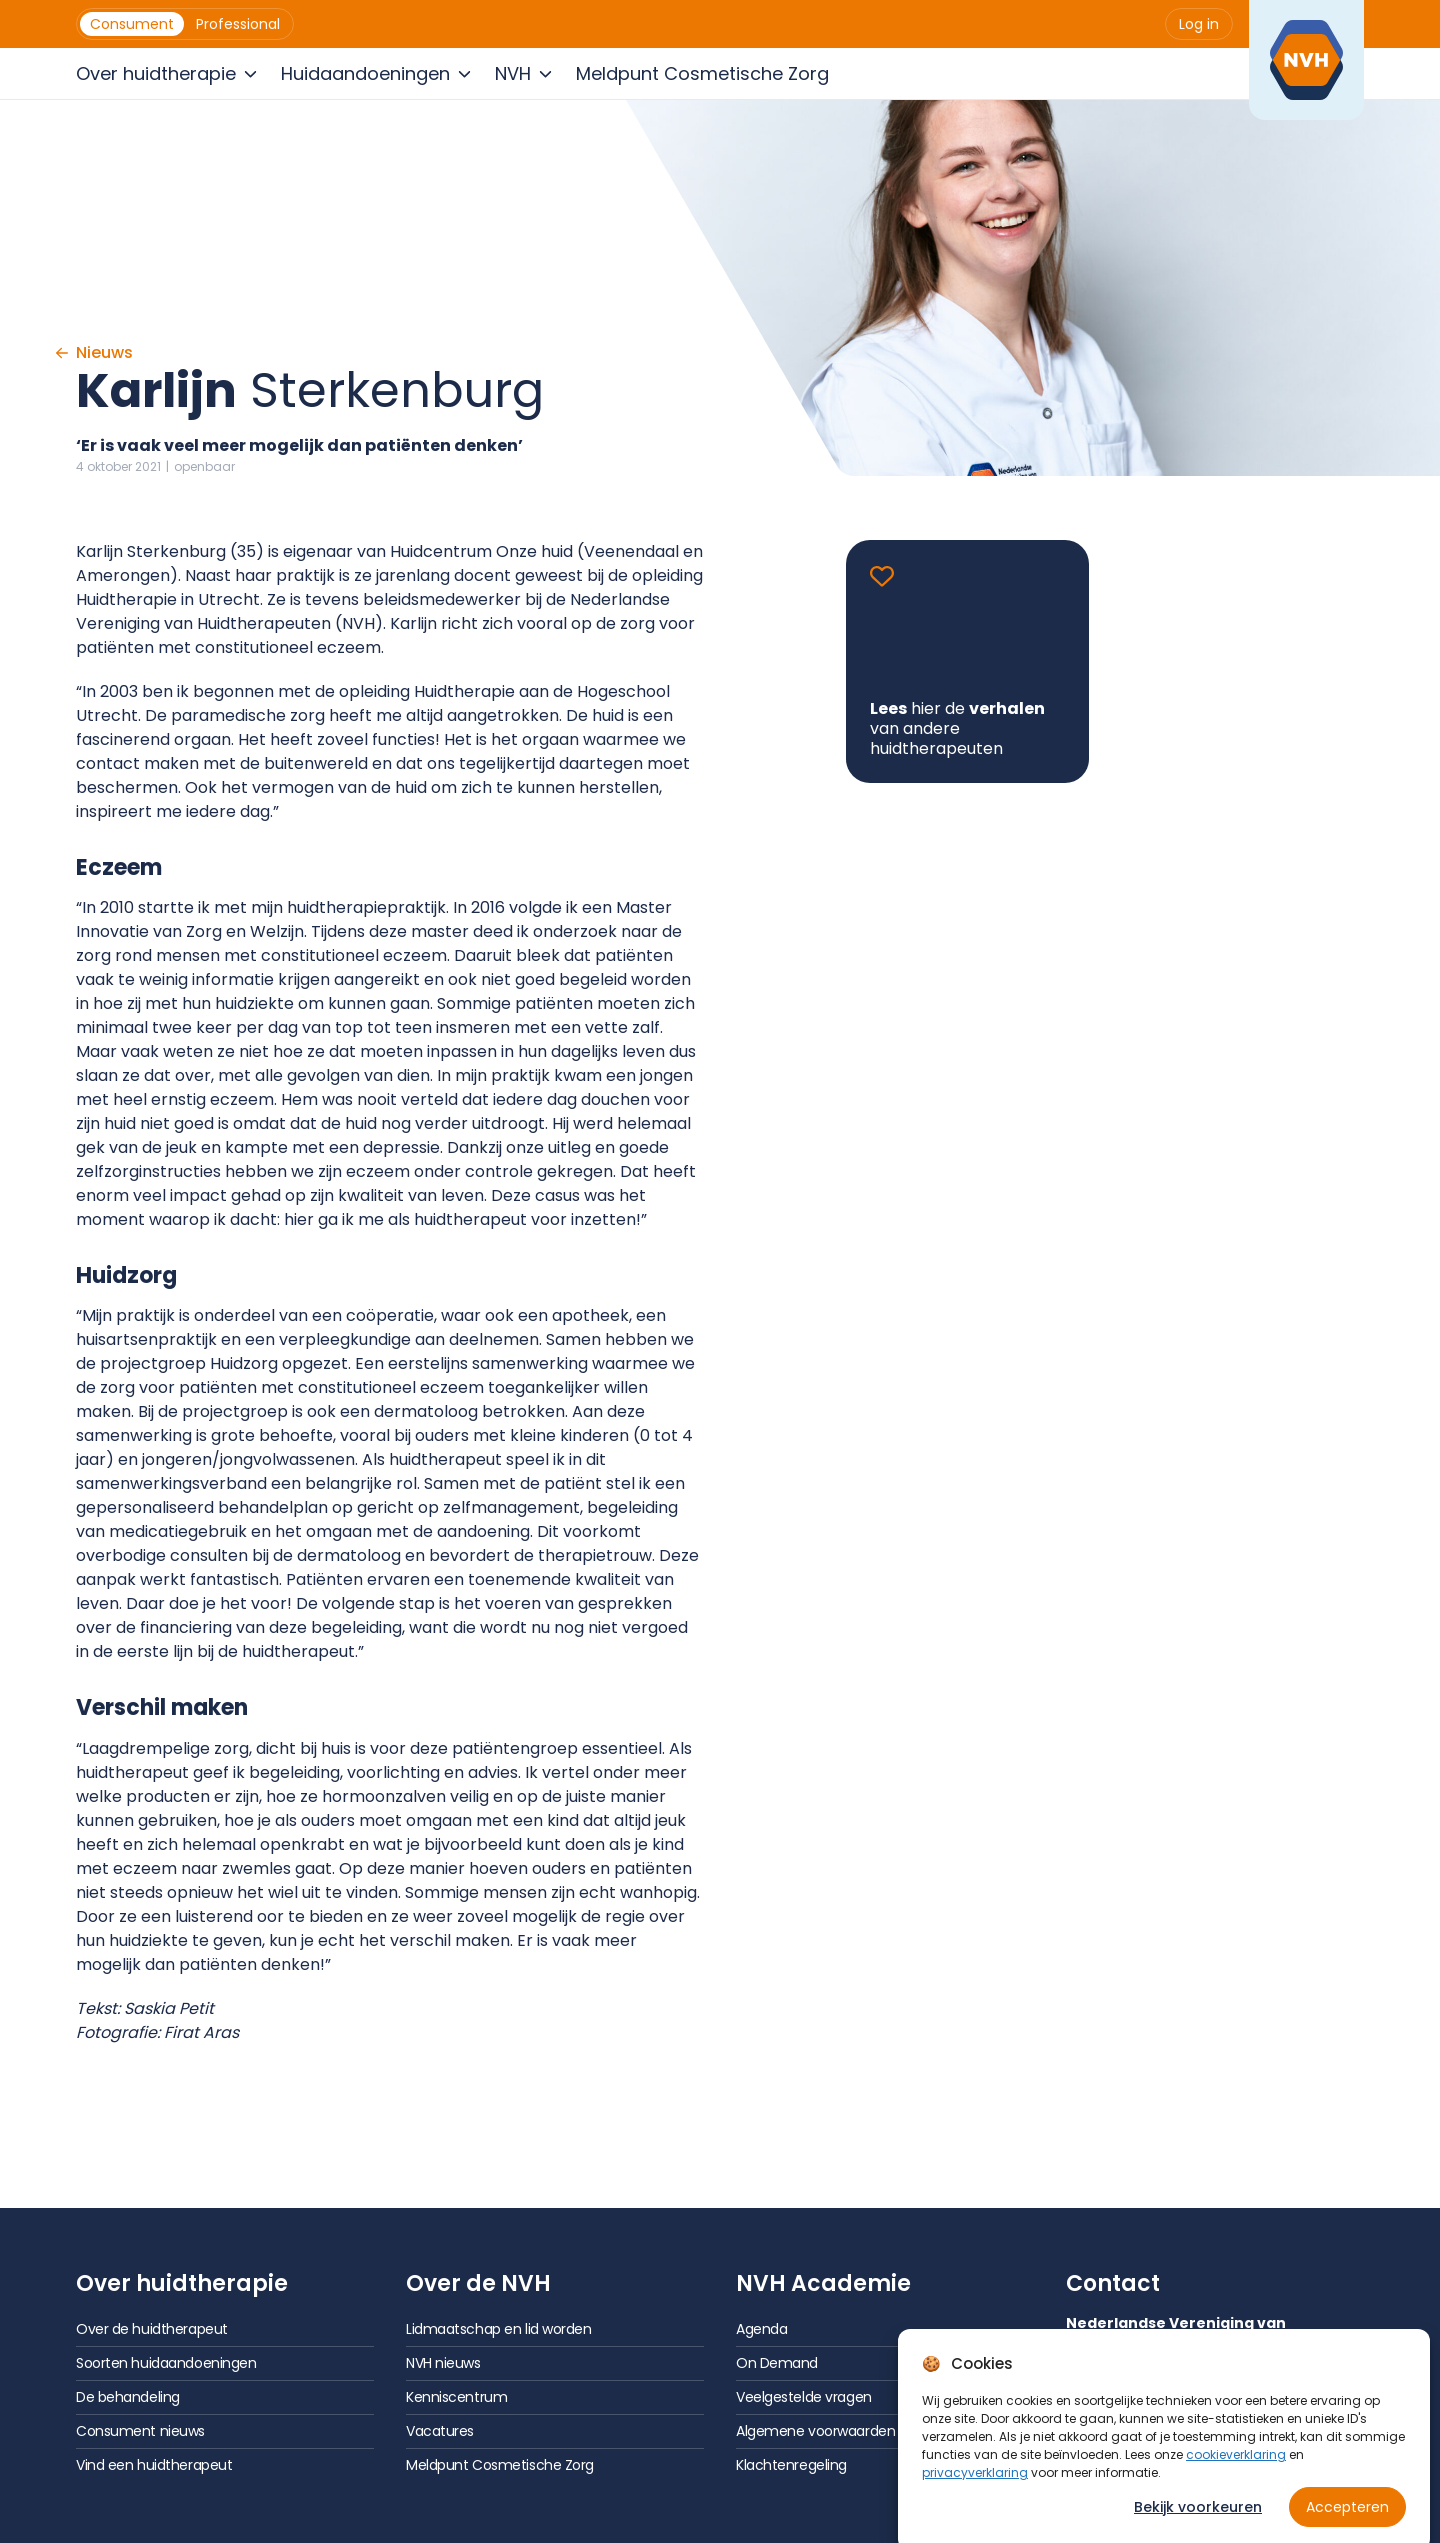 This screenshot has width=1440, height=2543. What do you see at coordinates (1199, 24) in the screenshot?
I see `Log in` at bounding box center [1199, 24].